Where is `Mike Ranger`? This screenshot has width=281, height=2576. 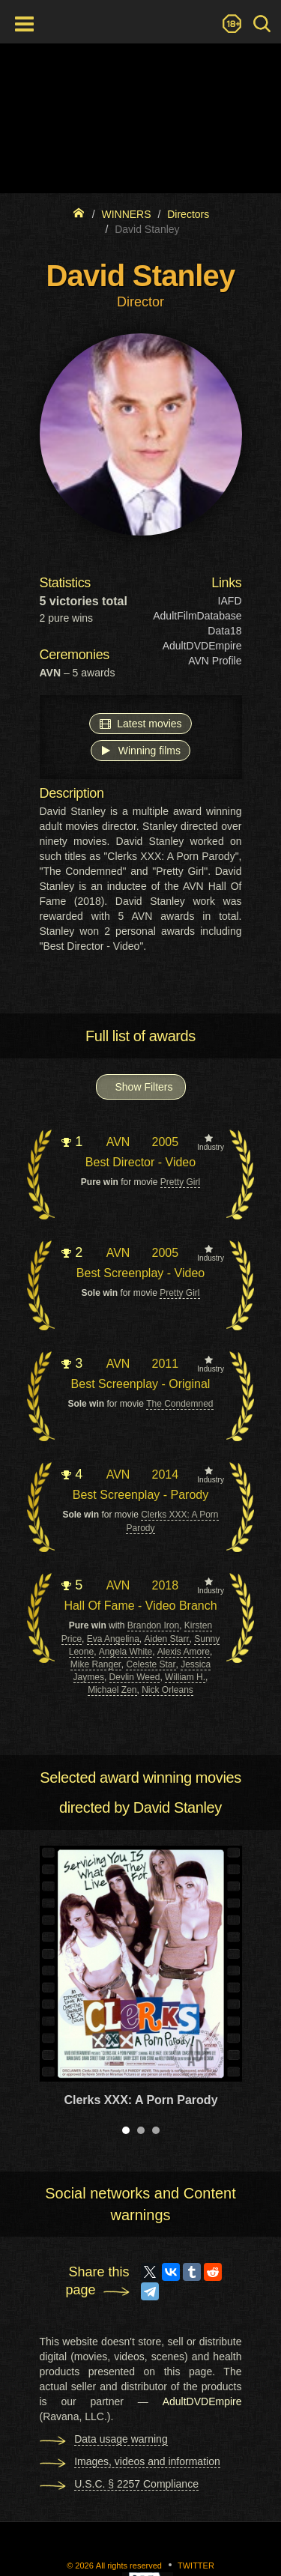 Mike Ranger is located at coordinates (95, 1664).